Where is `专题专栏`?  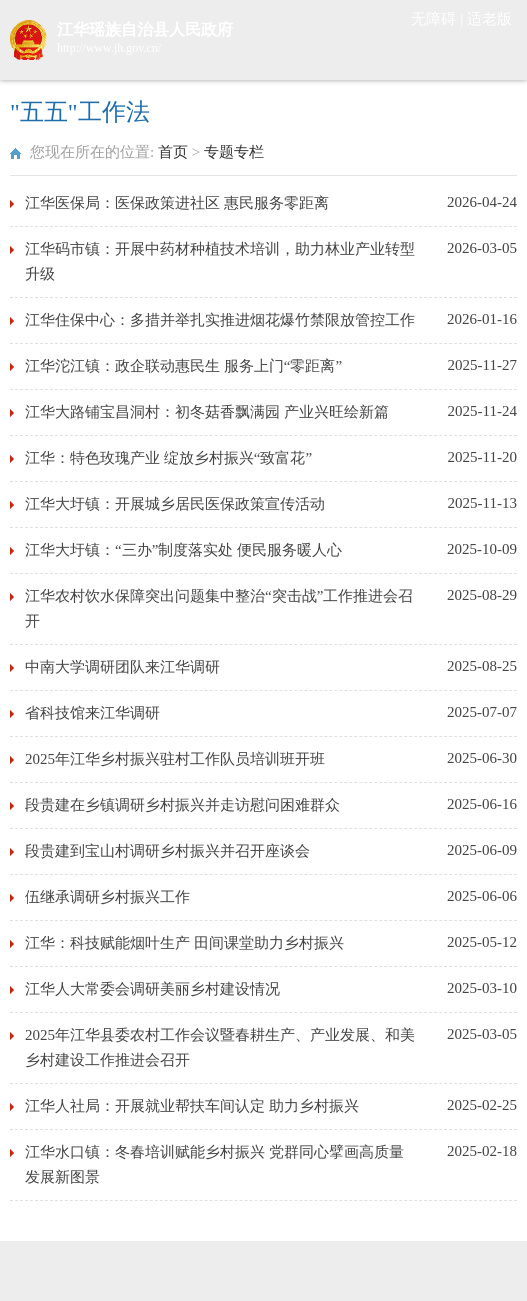 专题专栏 is located at coordinates (234, 152).